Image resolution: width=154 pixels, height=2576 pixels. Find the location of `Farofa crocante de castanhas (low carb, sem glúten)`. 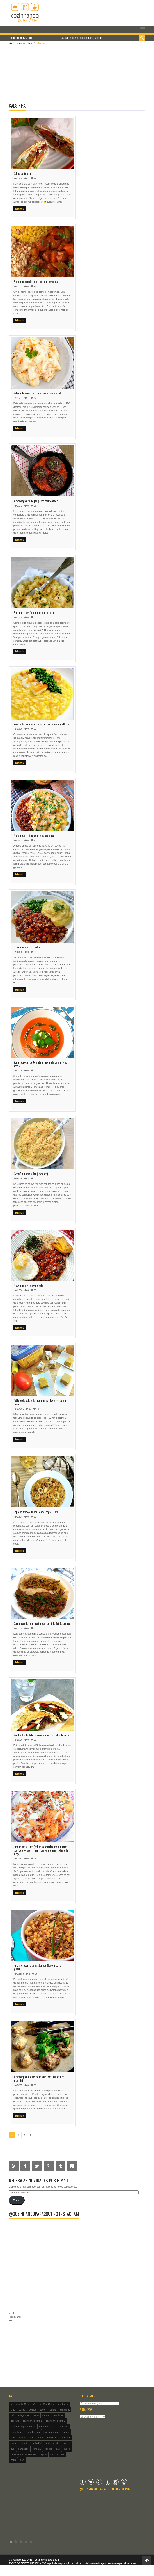

Farofa crocante de castanhas (low carb, sem glúten) is located at coordinates (38, 1967).